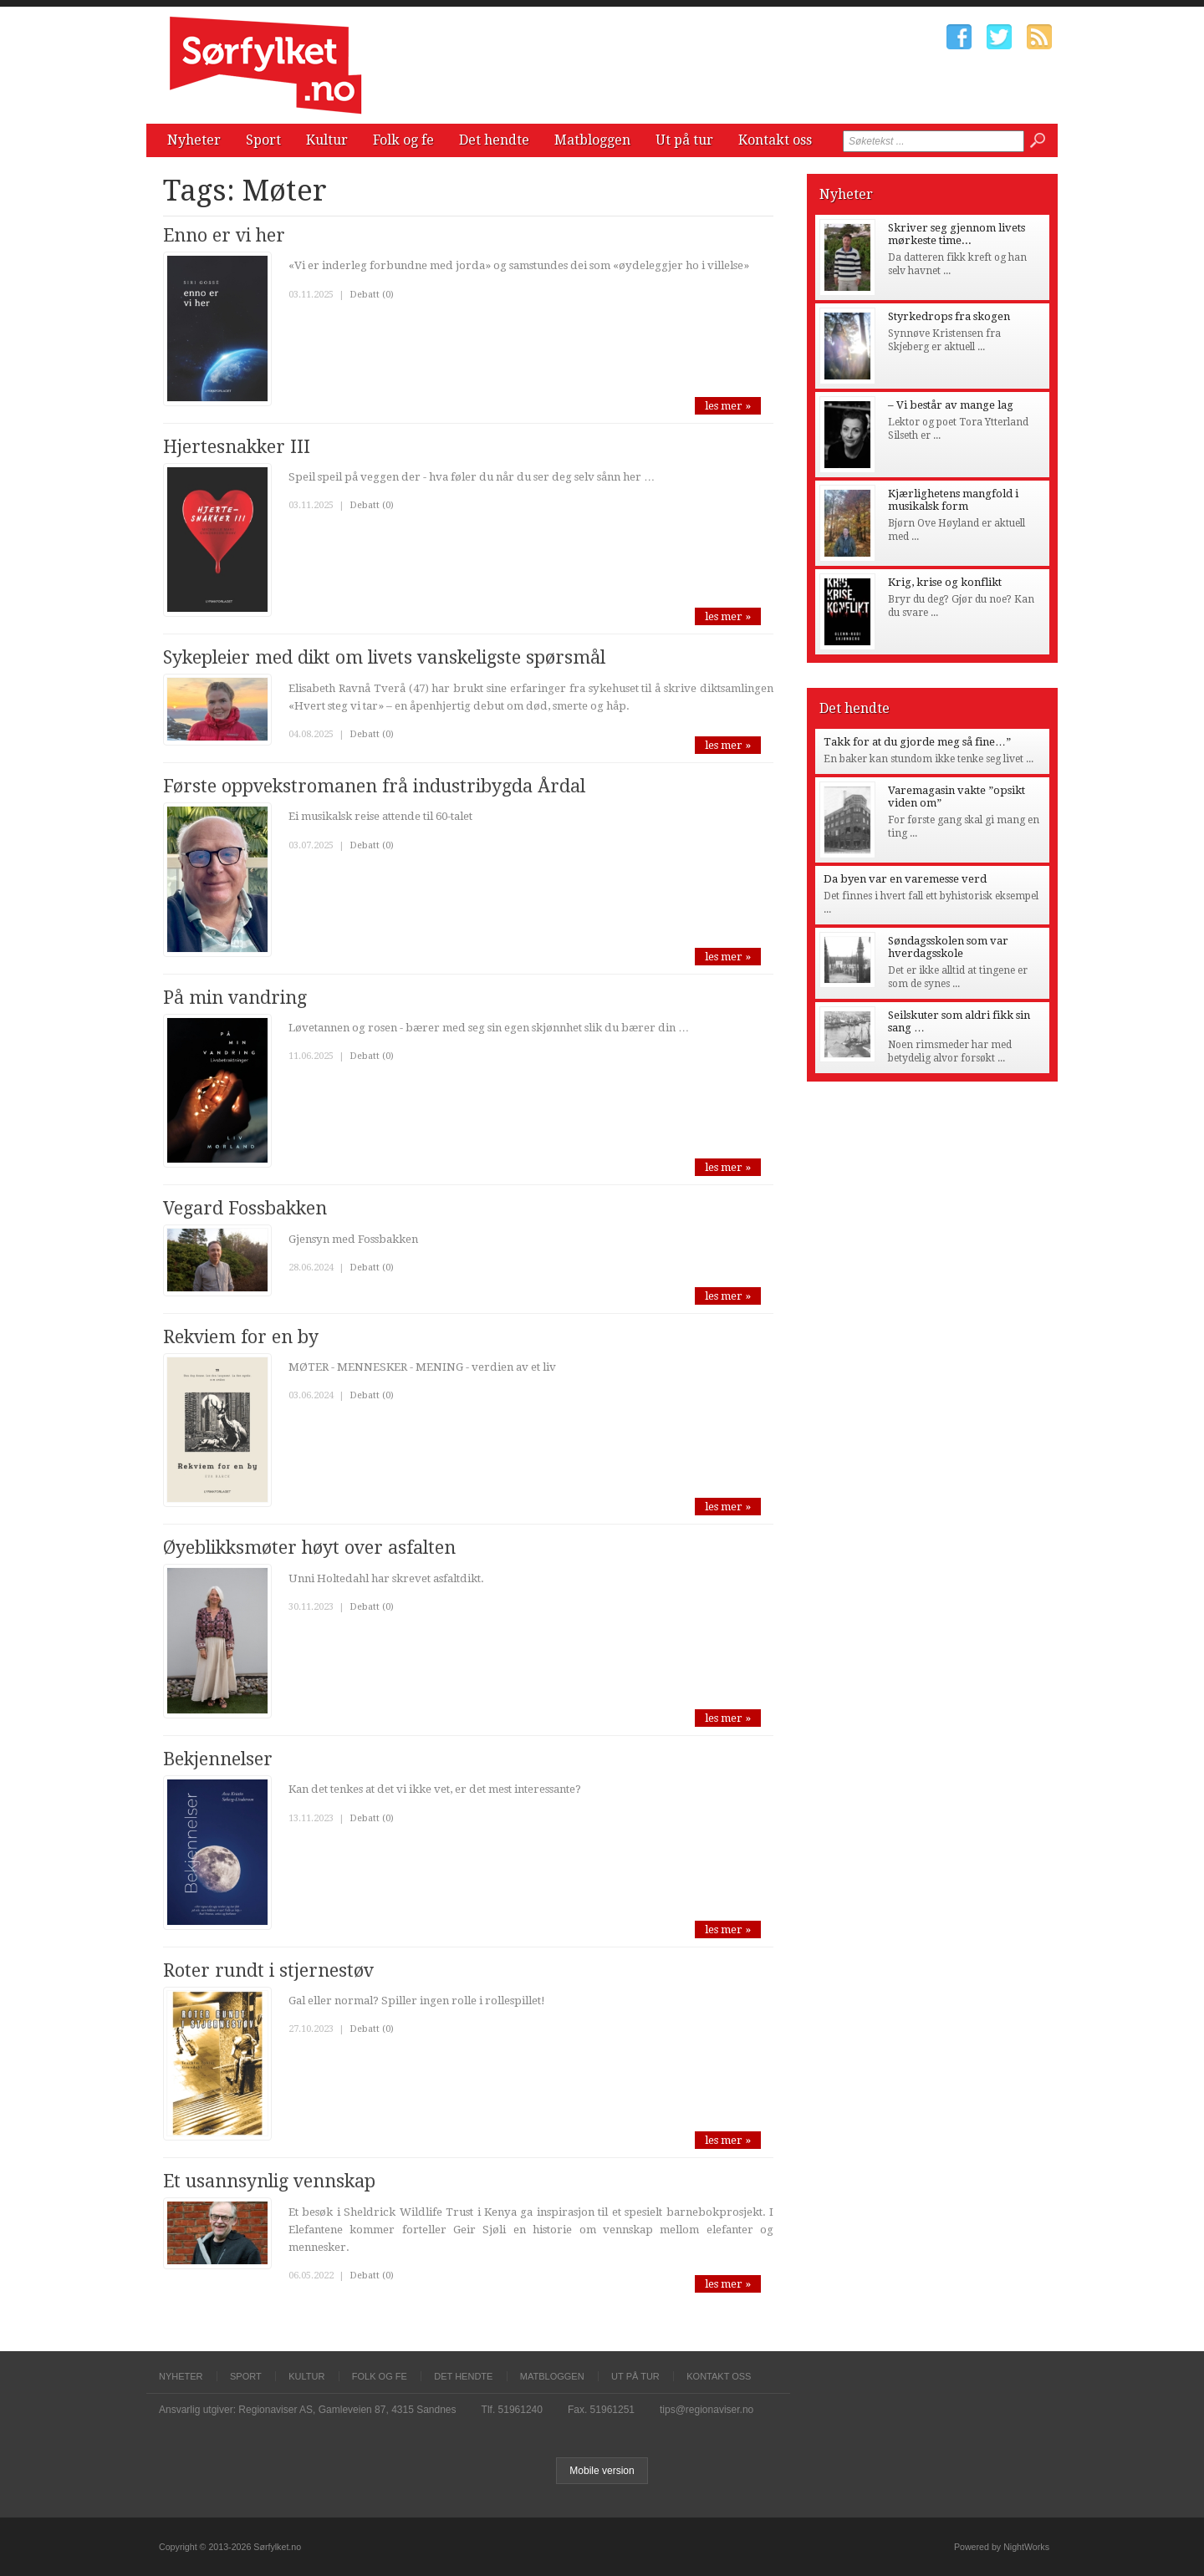  Describe the element at coordinates (309, 1547) in the screenshot. I see `Øyeblikksmøter høyt over asfalten` at that location.